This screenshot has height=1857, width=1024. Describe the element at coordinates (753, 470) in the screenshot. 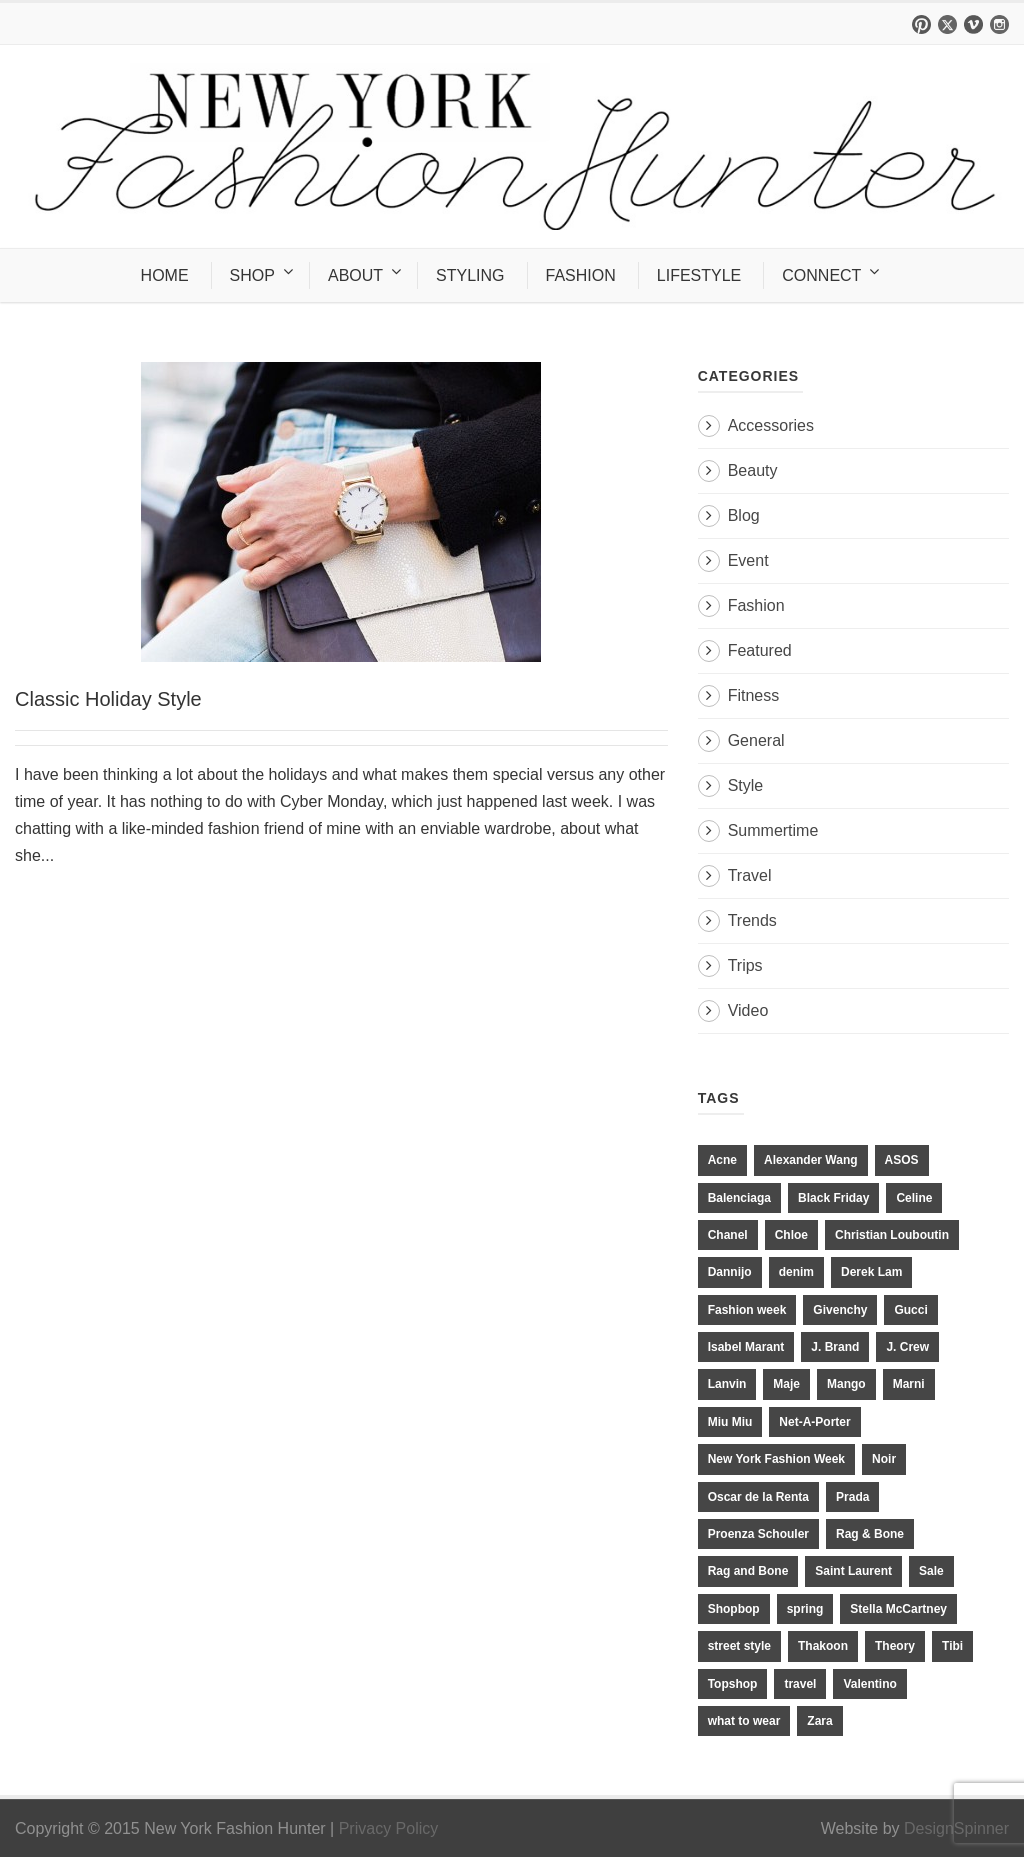

I see `Beauty` at that location.